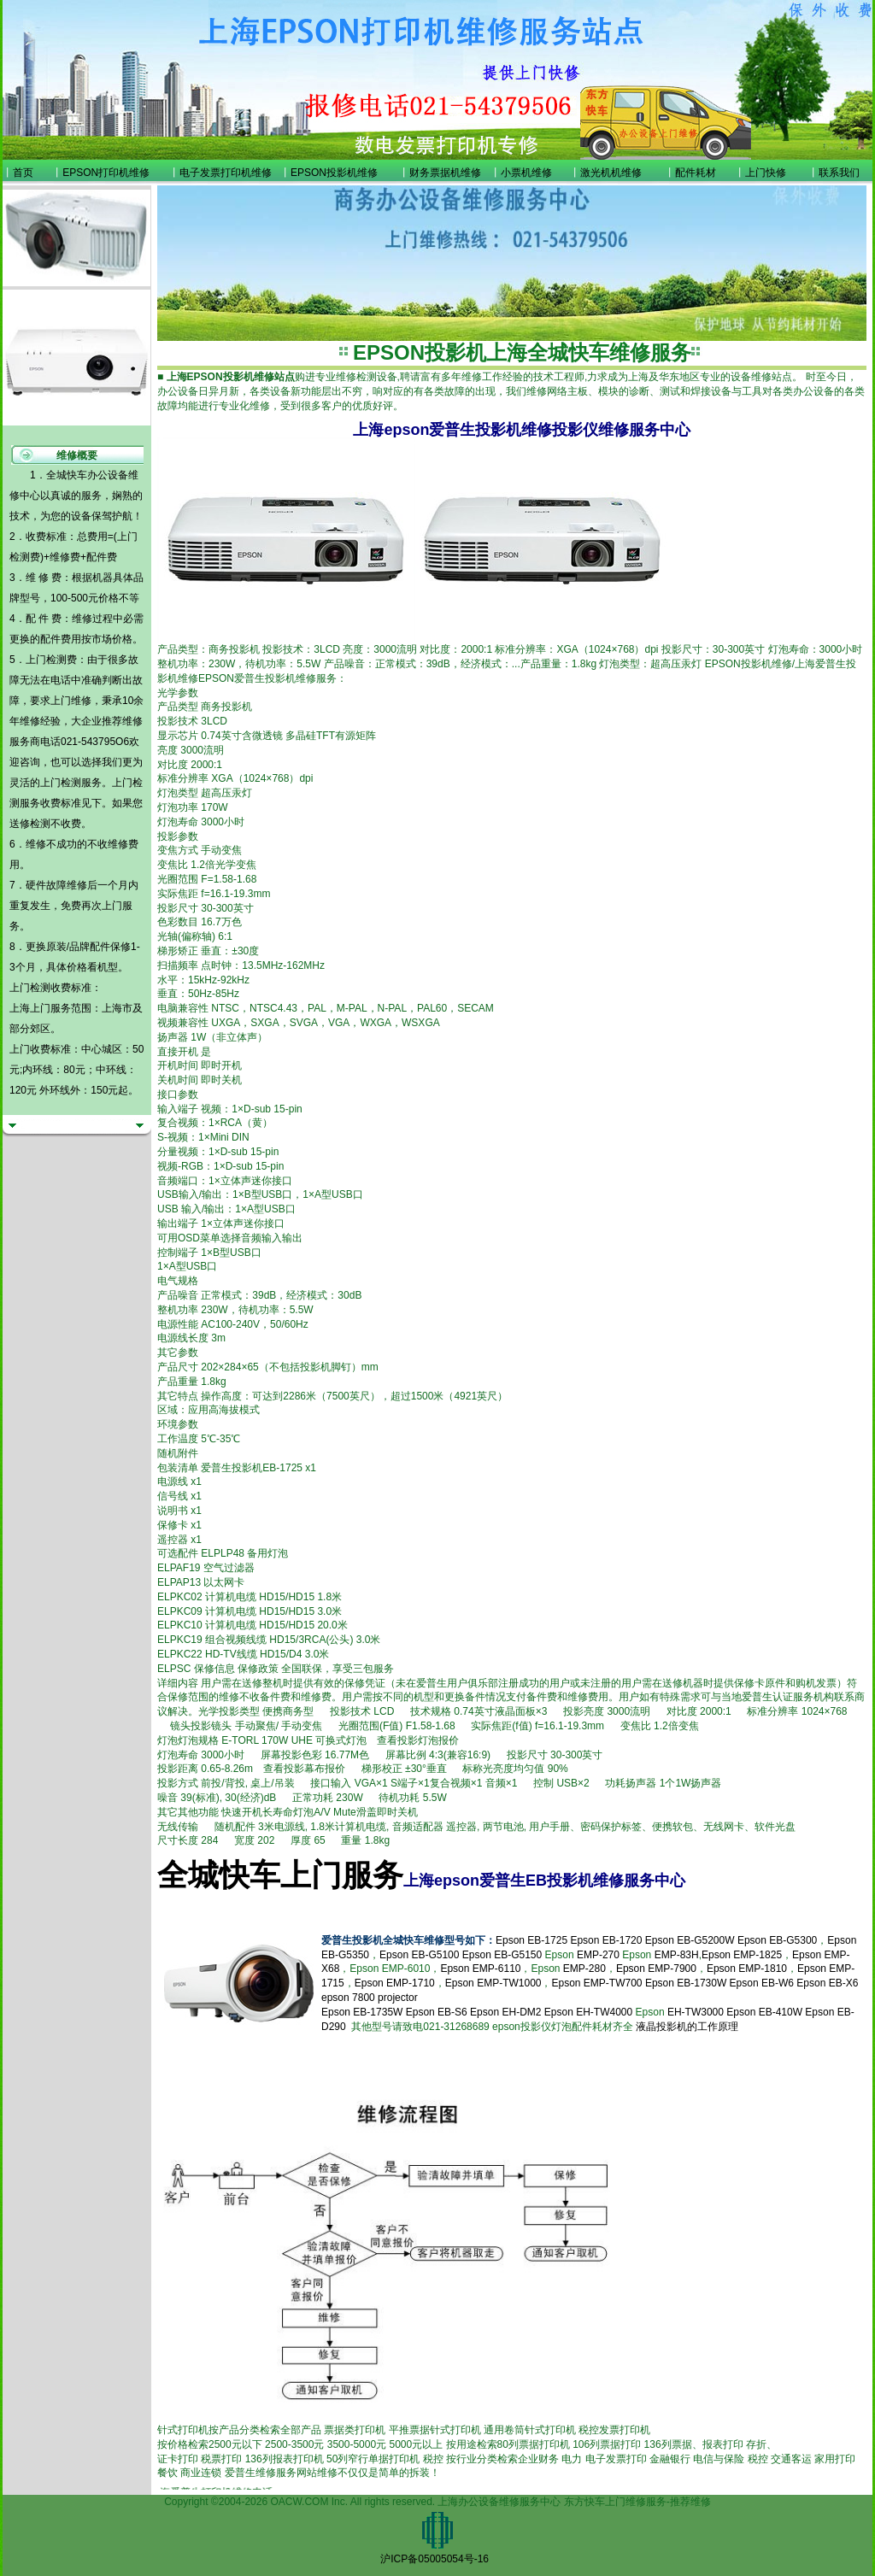  I want to click on 激光机机维修, so click(611, 173).